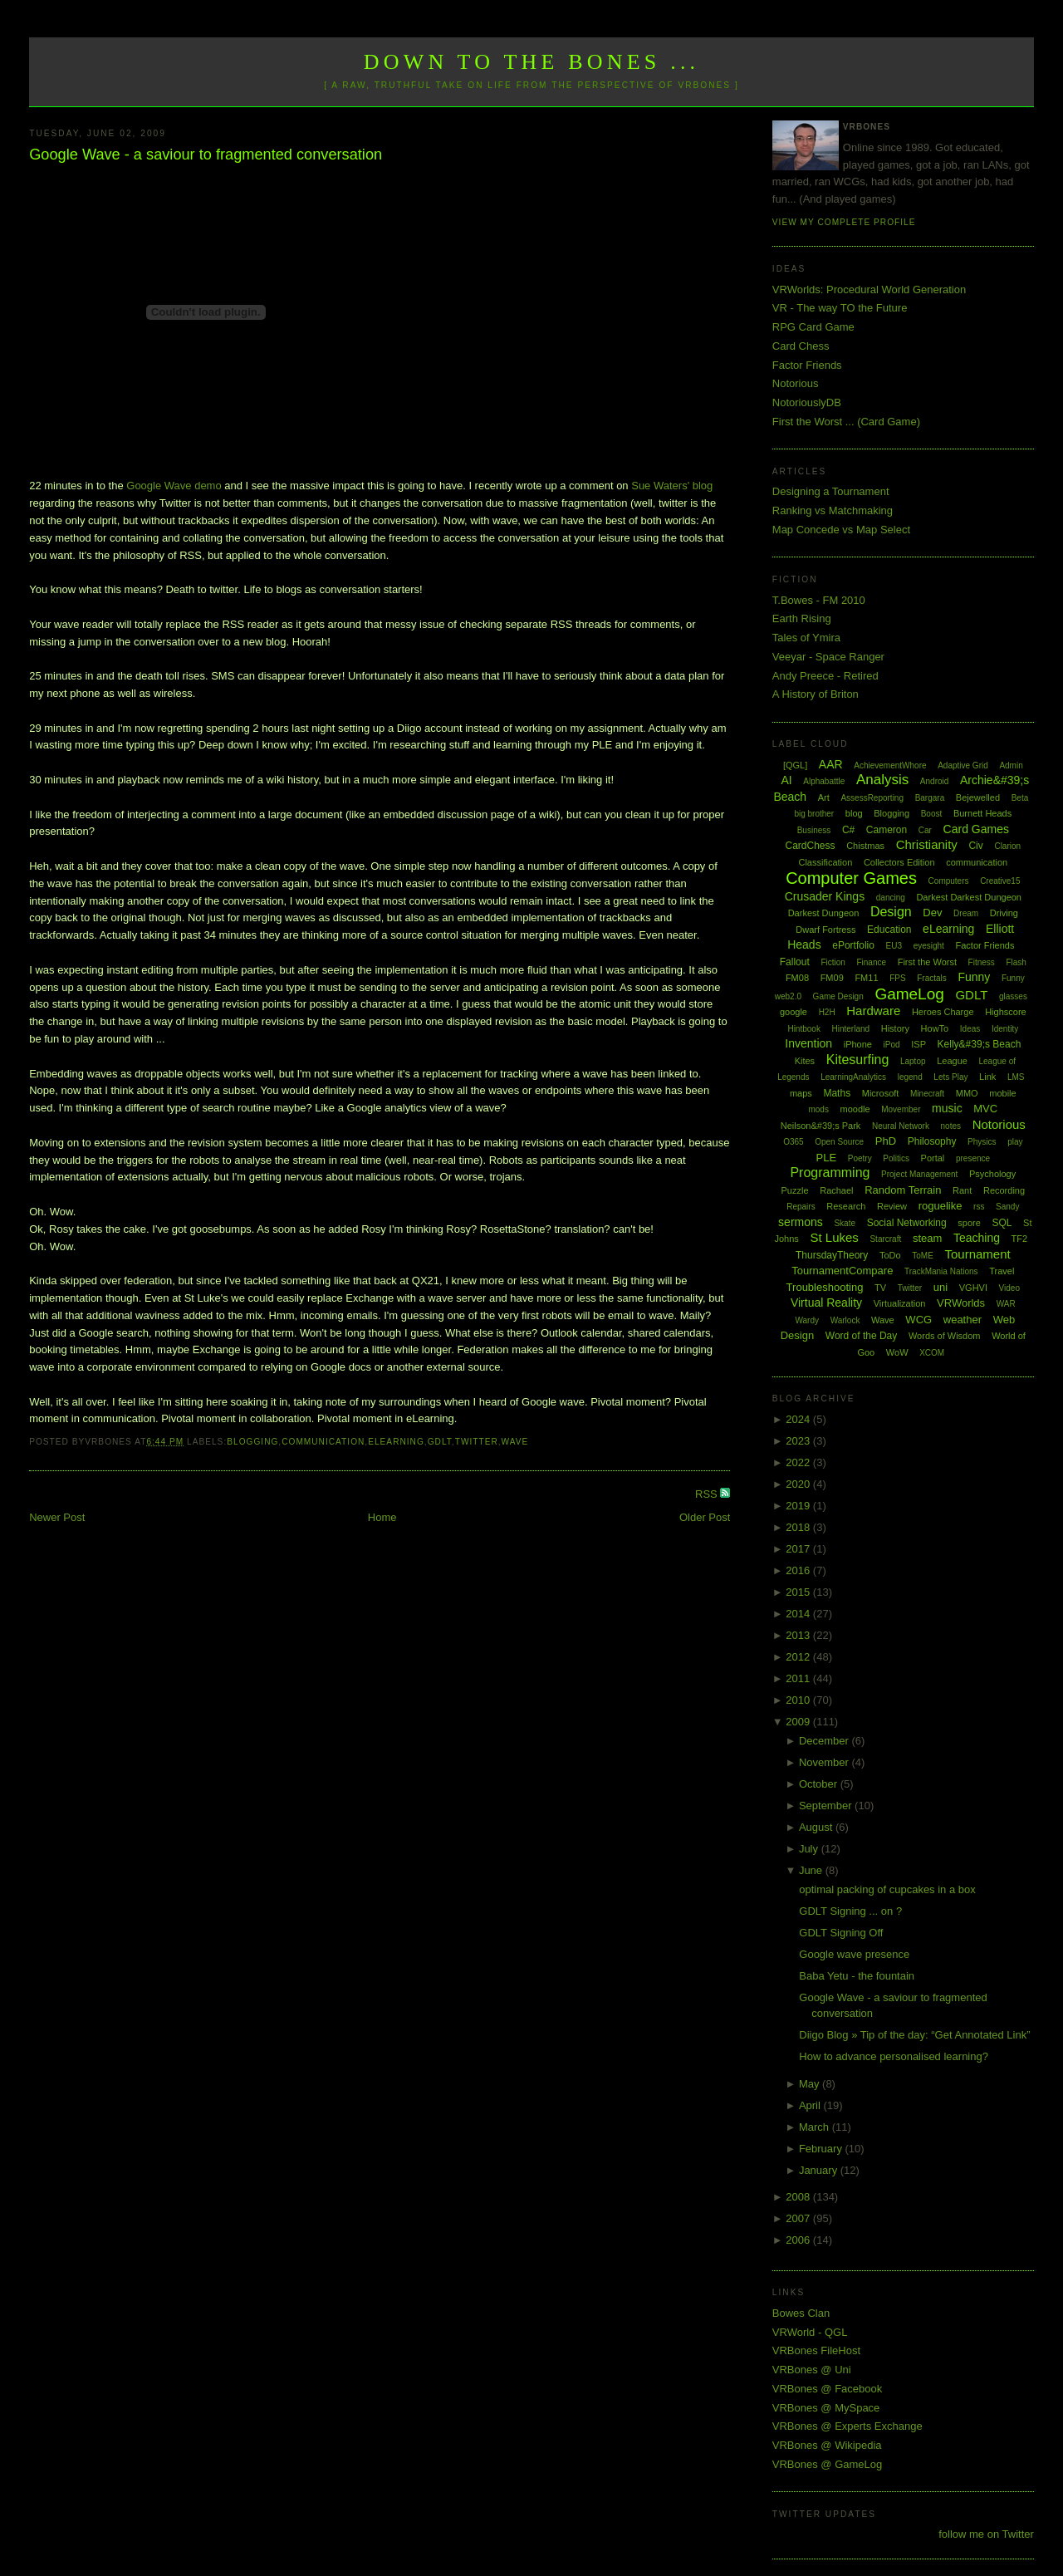 This screenshot has height=2576, width=1063. Describe the element at coordinates (704, 1517) in the screenshot. I see `Older Post` at that location.